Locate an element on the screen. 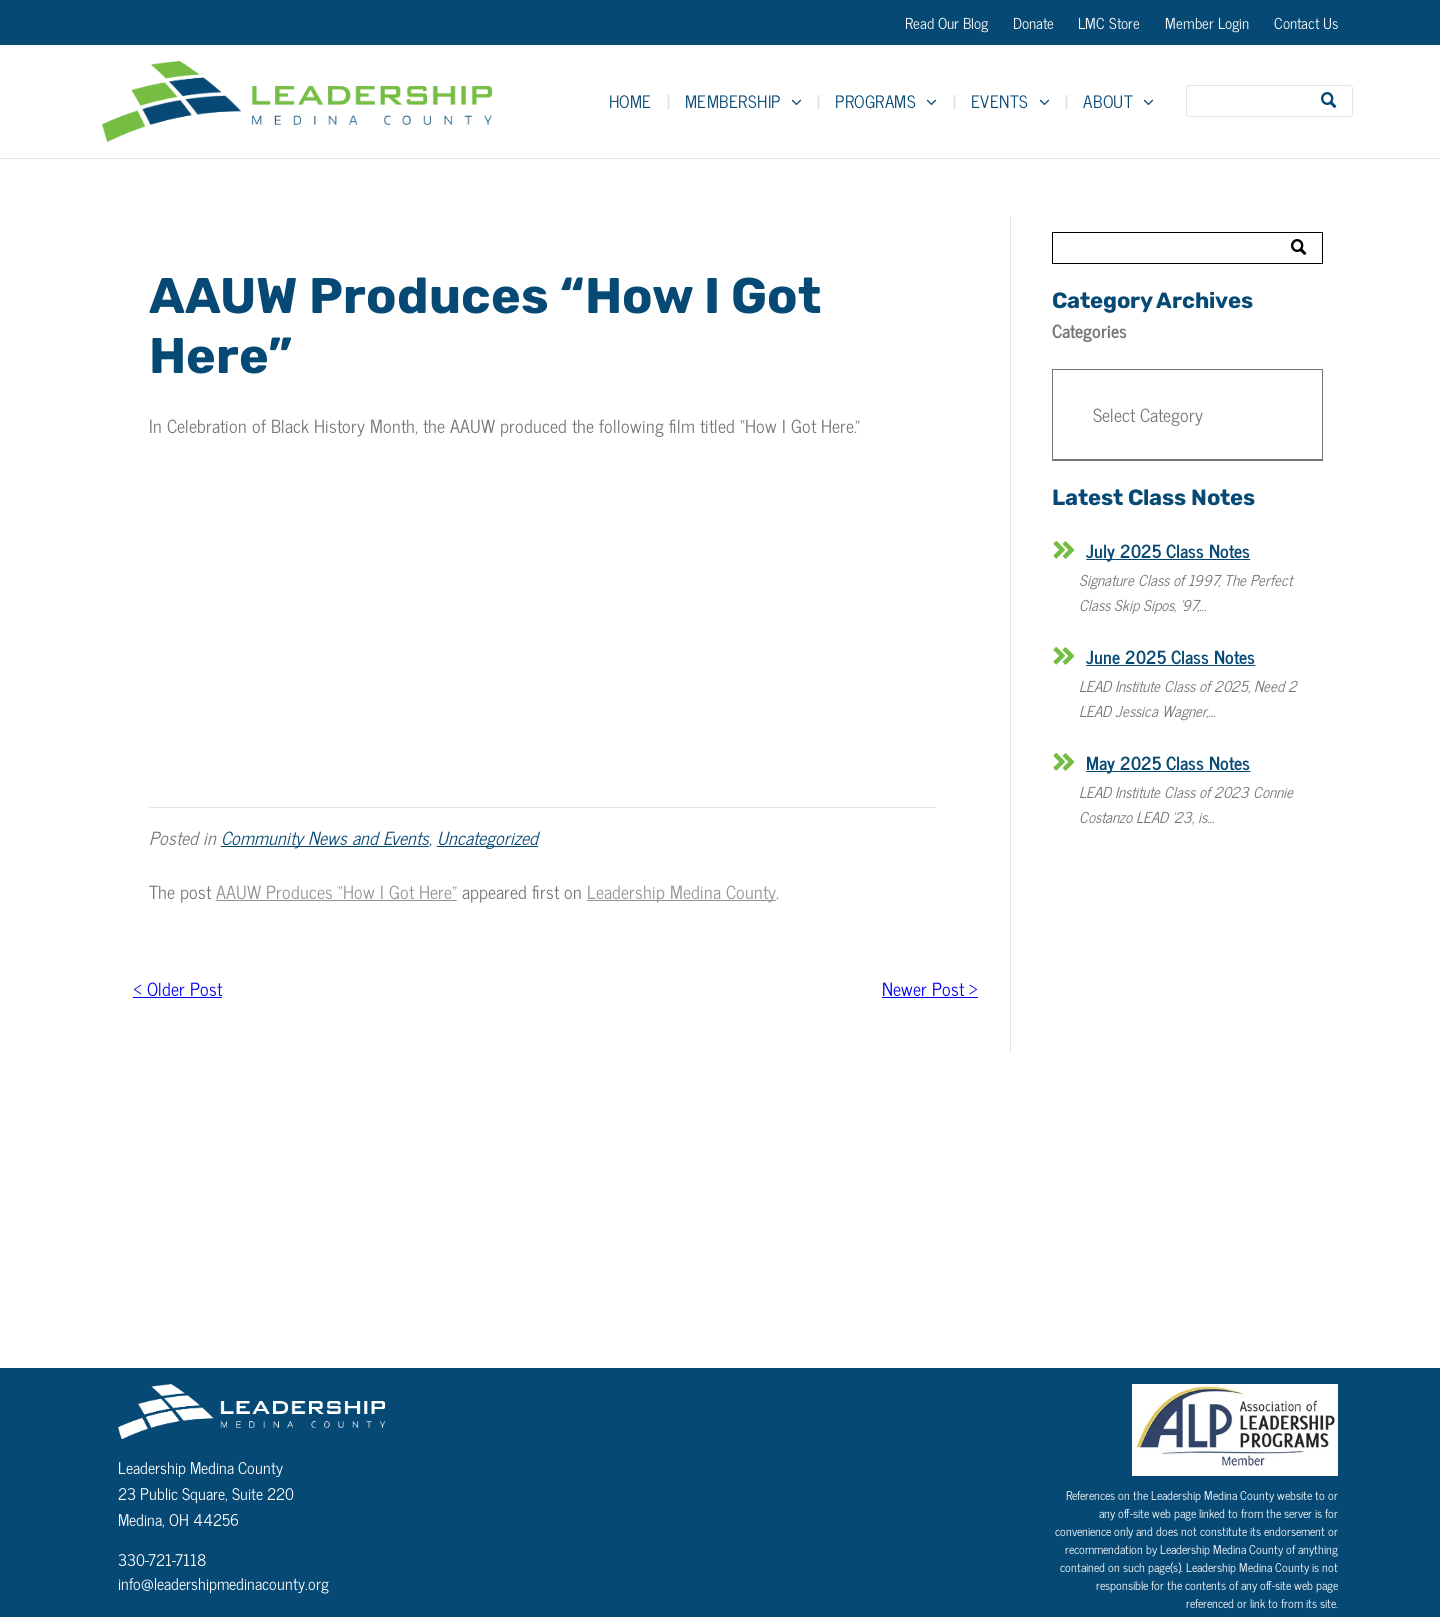 The width and height of the screenshot is (1440, 1617). Community News and Events is located at coordinates (325, 837).